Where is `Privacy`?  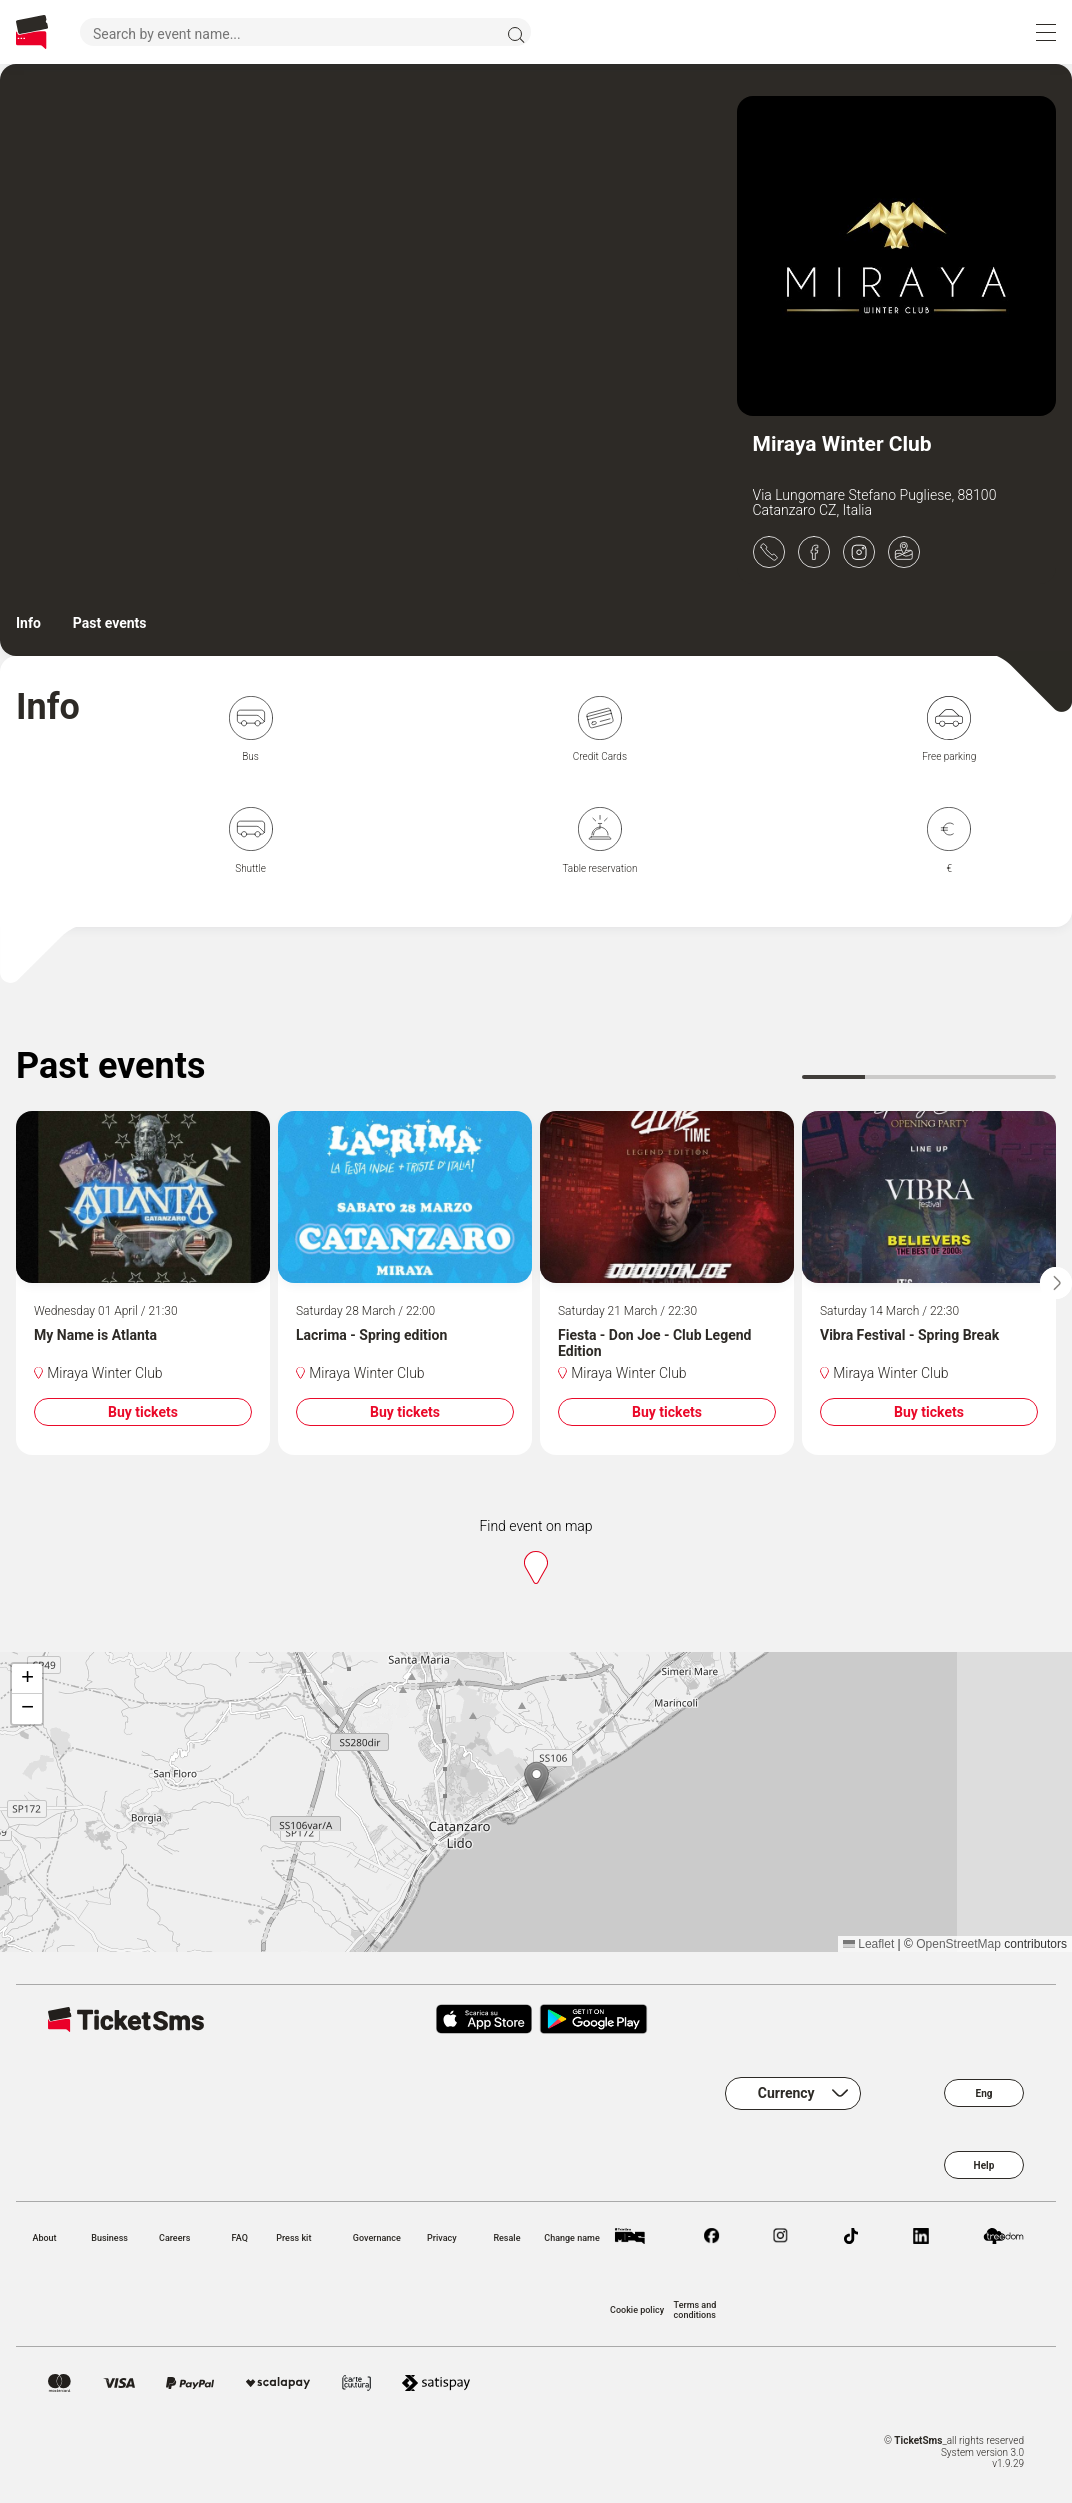
Privacy is located at coordinates (442, 2238).